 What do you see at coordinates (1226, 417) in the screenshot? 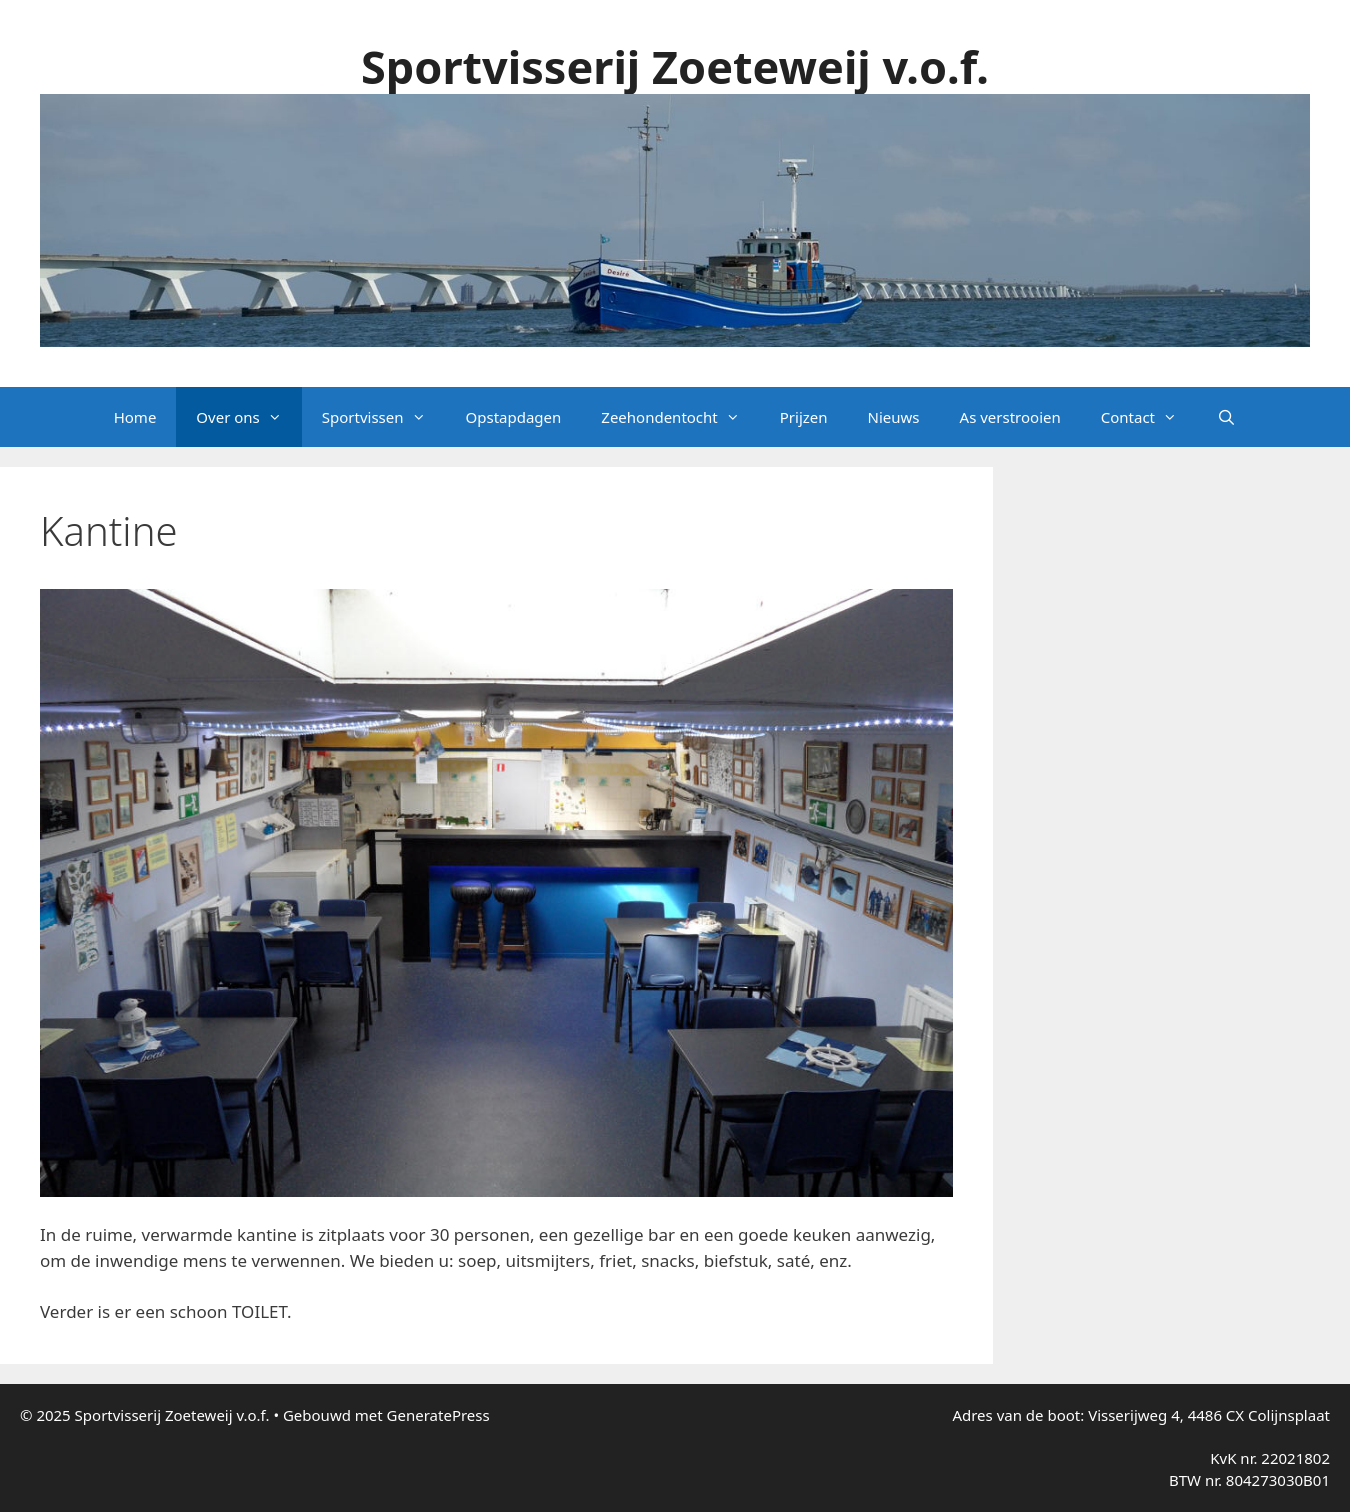
I see `[Open zoekbalk]` at bounding box center [1226, 417].